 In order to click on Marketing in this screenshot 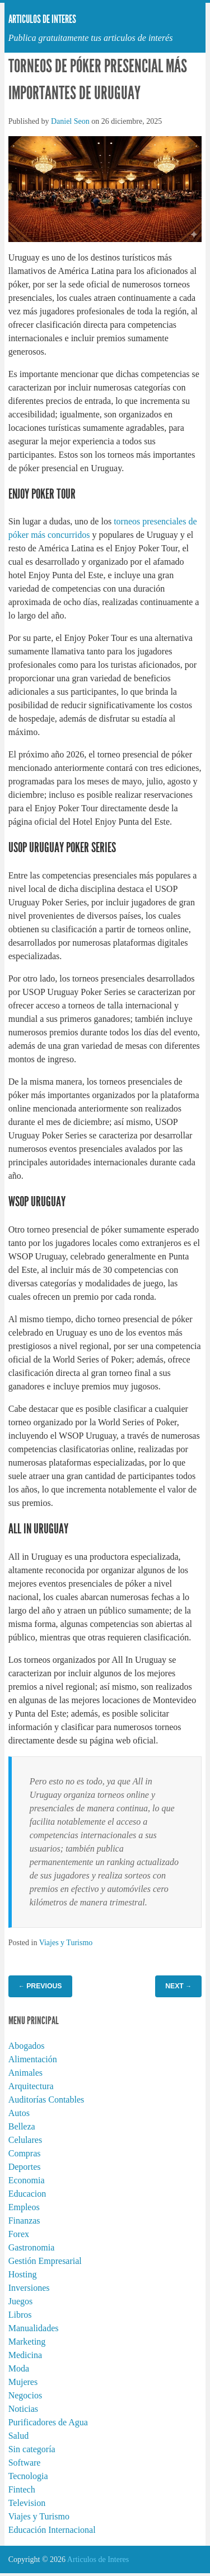, I will do `click(27, 2341)`.